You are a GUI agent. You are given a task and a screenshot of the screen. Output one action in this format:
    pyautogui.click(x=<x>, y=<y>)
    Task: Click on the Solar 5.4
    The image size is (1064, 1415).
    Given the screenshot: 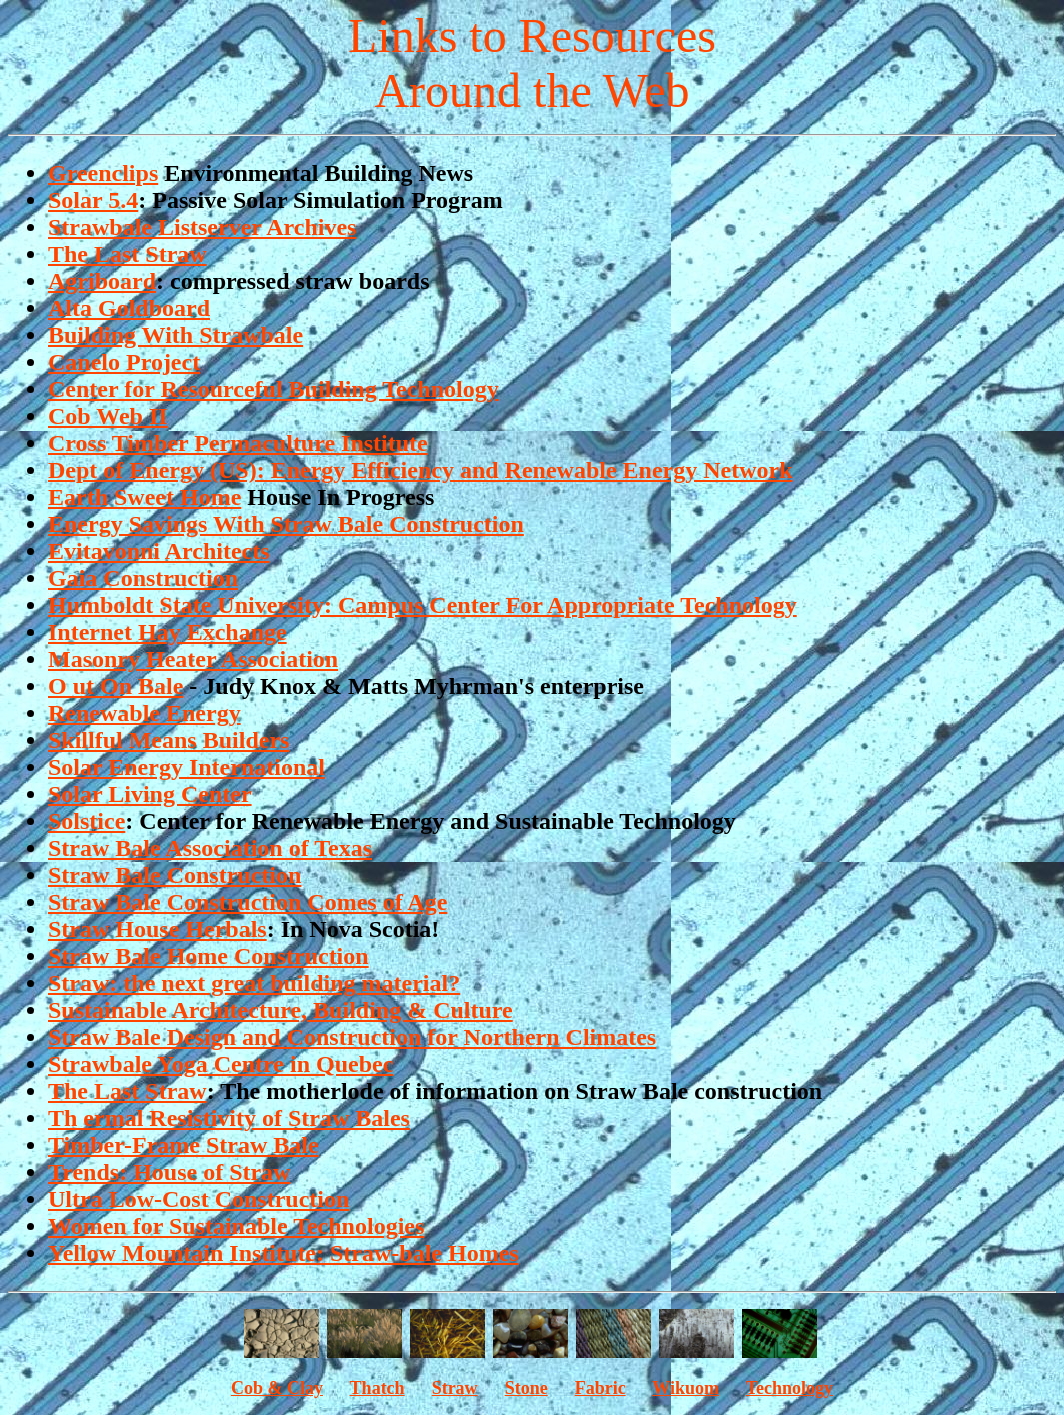 What is the action you would take?
    pyautogui.click(x=93, y=200)
    